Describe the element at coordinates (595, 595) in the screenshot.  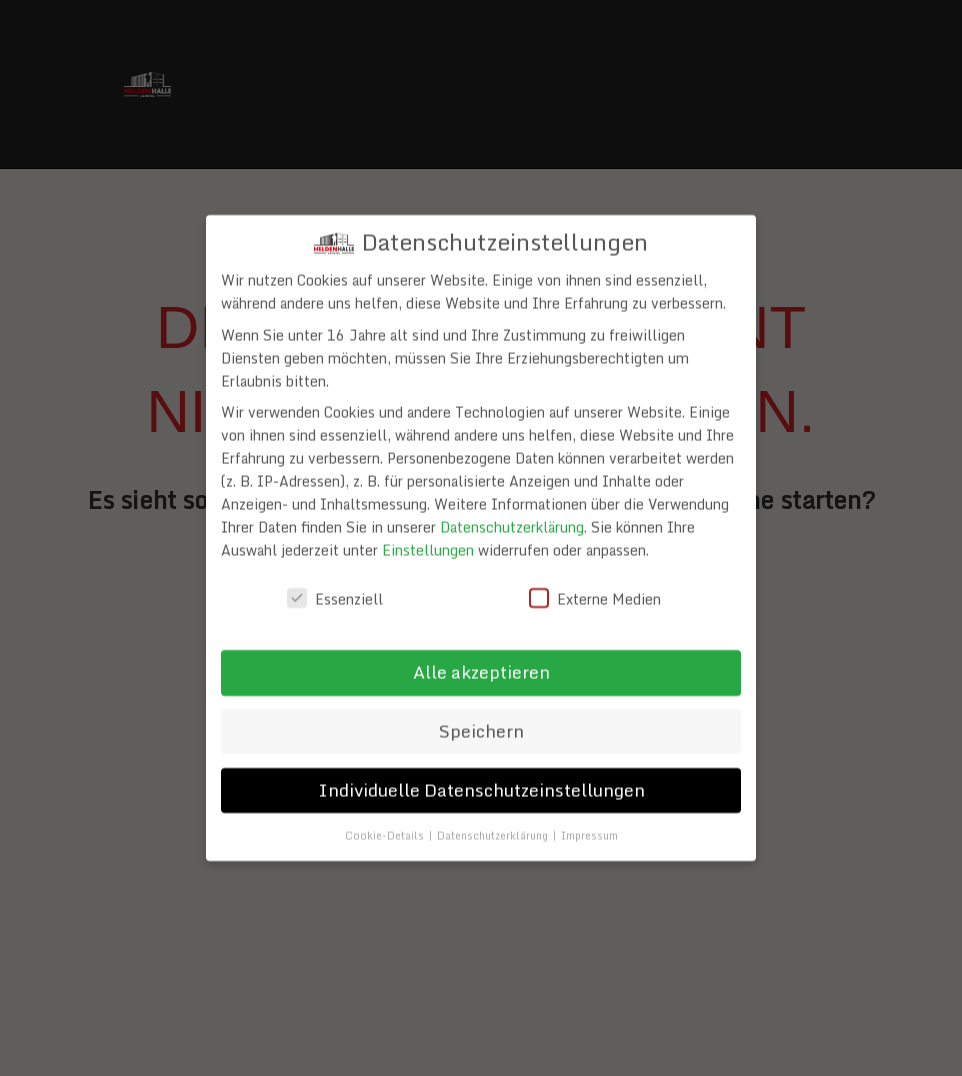
I see `Externe Medien` at that location.